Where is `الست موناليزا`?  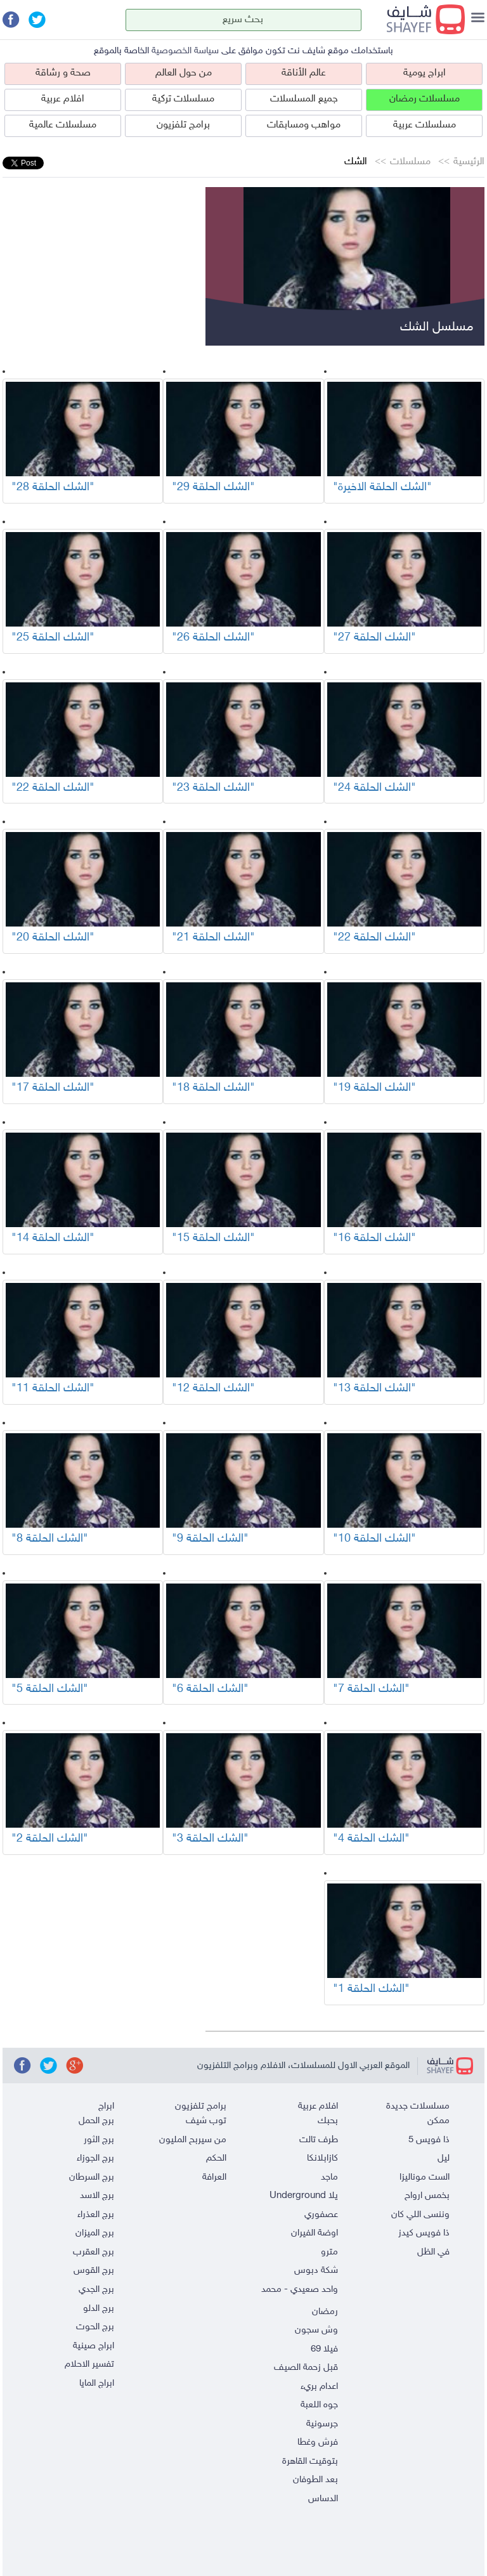 الست موناليزا is located at coordinates (424, 2177).